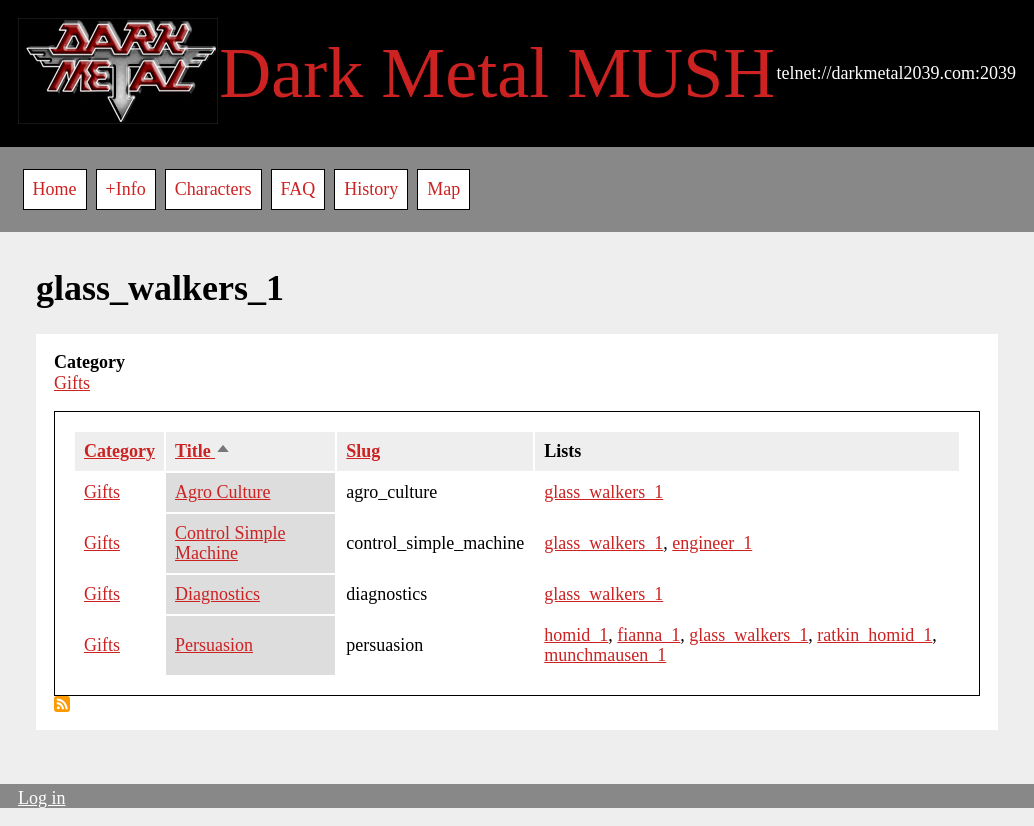  What do you see at coordinates (217, 594) in the screenshot?
I see `Diagnostics` at bounding box center [217, 594].